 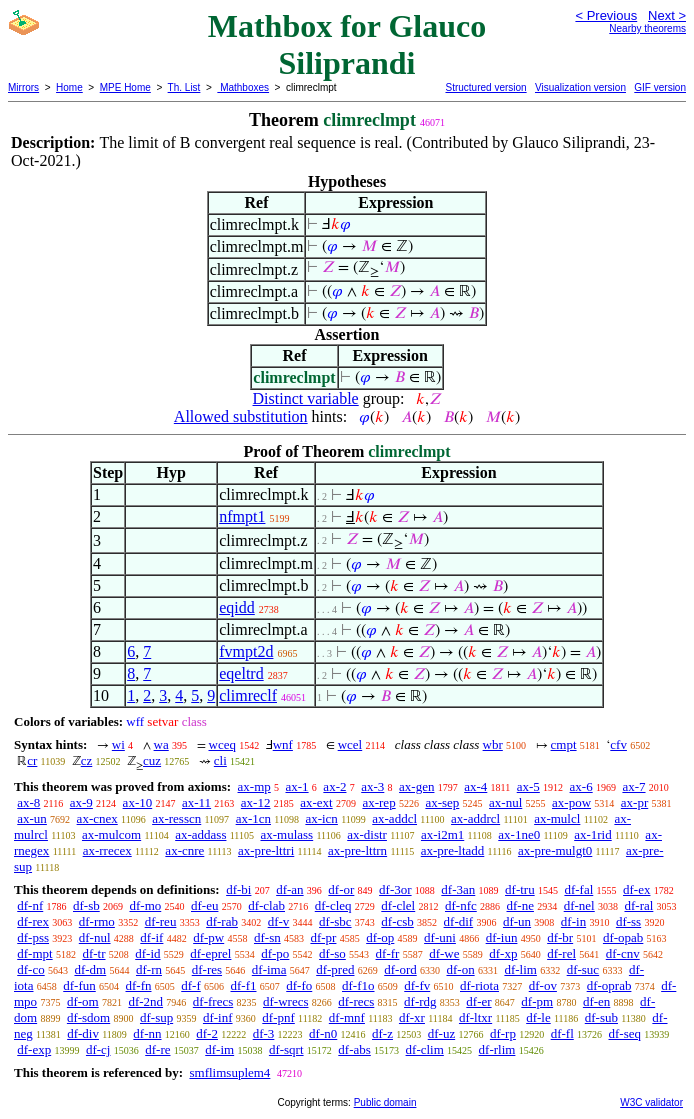 What do you see at coordinates (222, 921) in the screenshot?
I see `df-rab` at bounding box center [222, 921].